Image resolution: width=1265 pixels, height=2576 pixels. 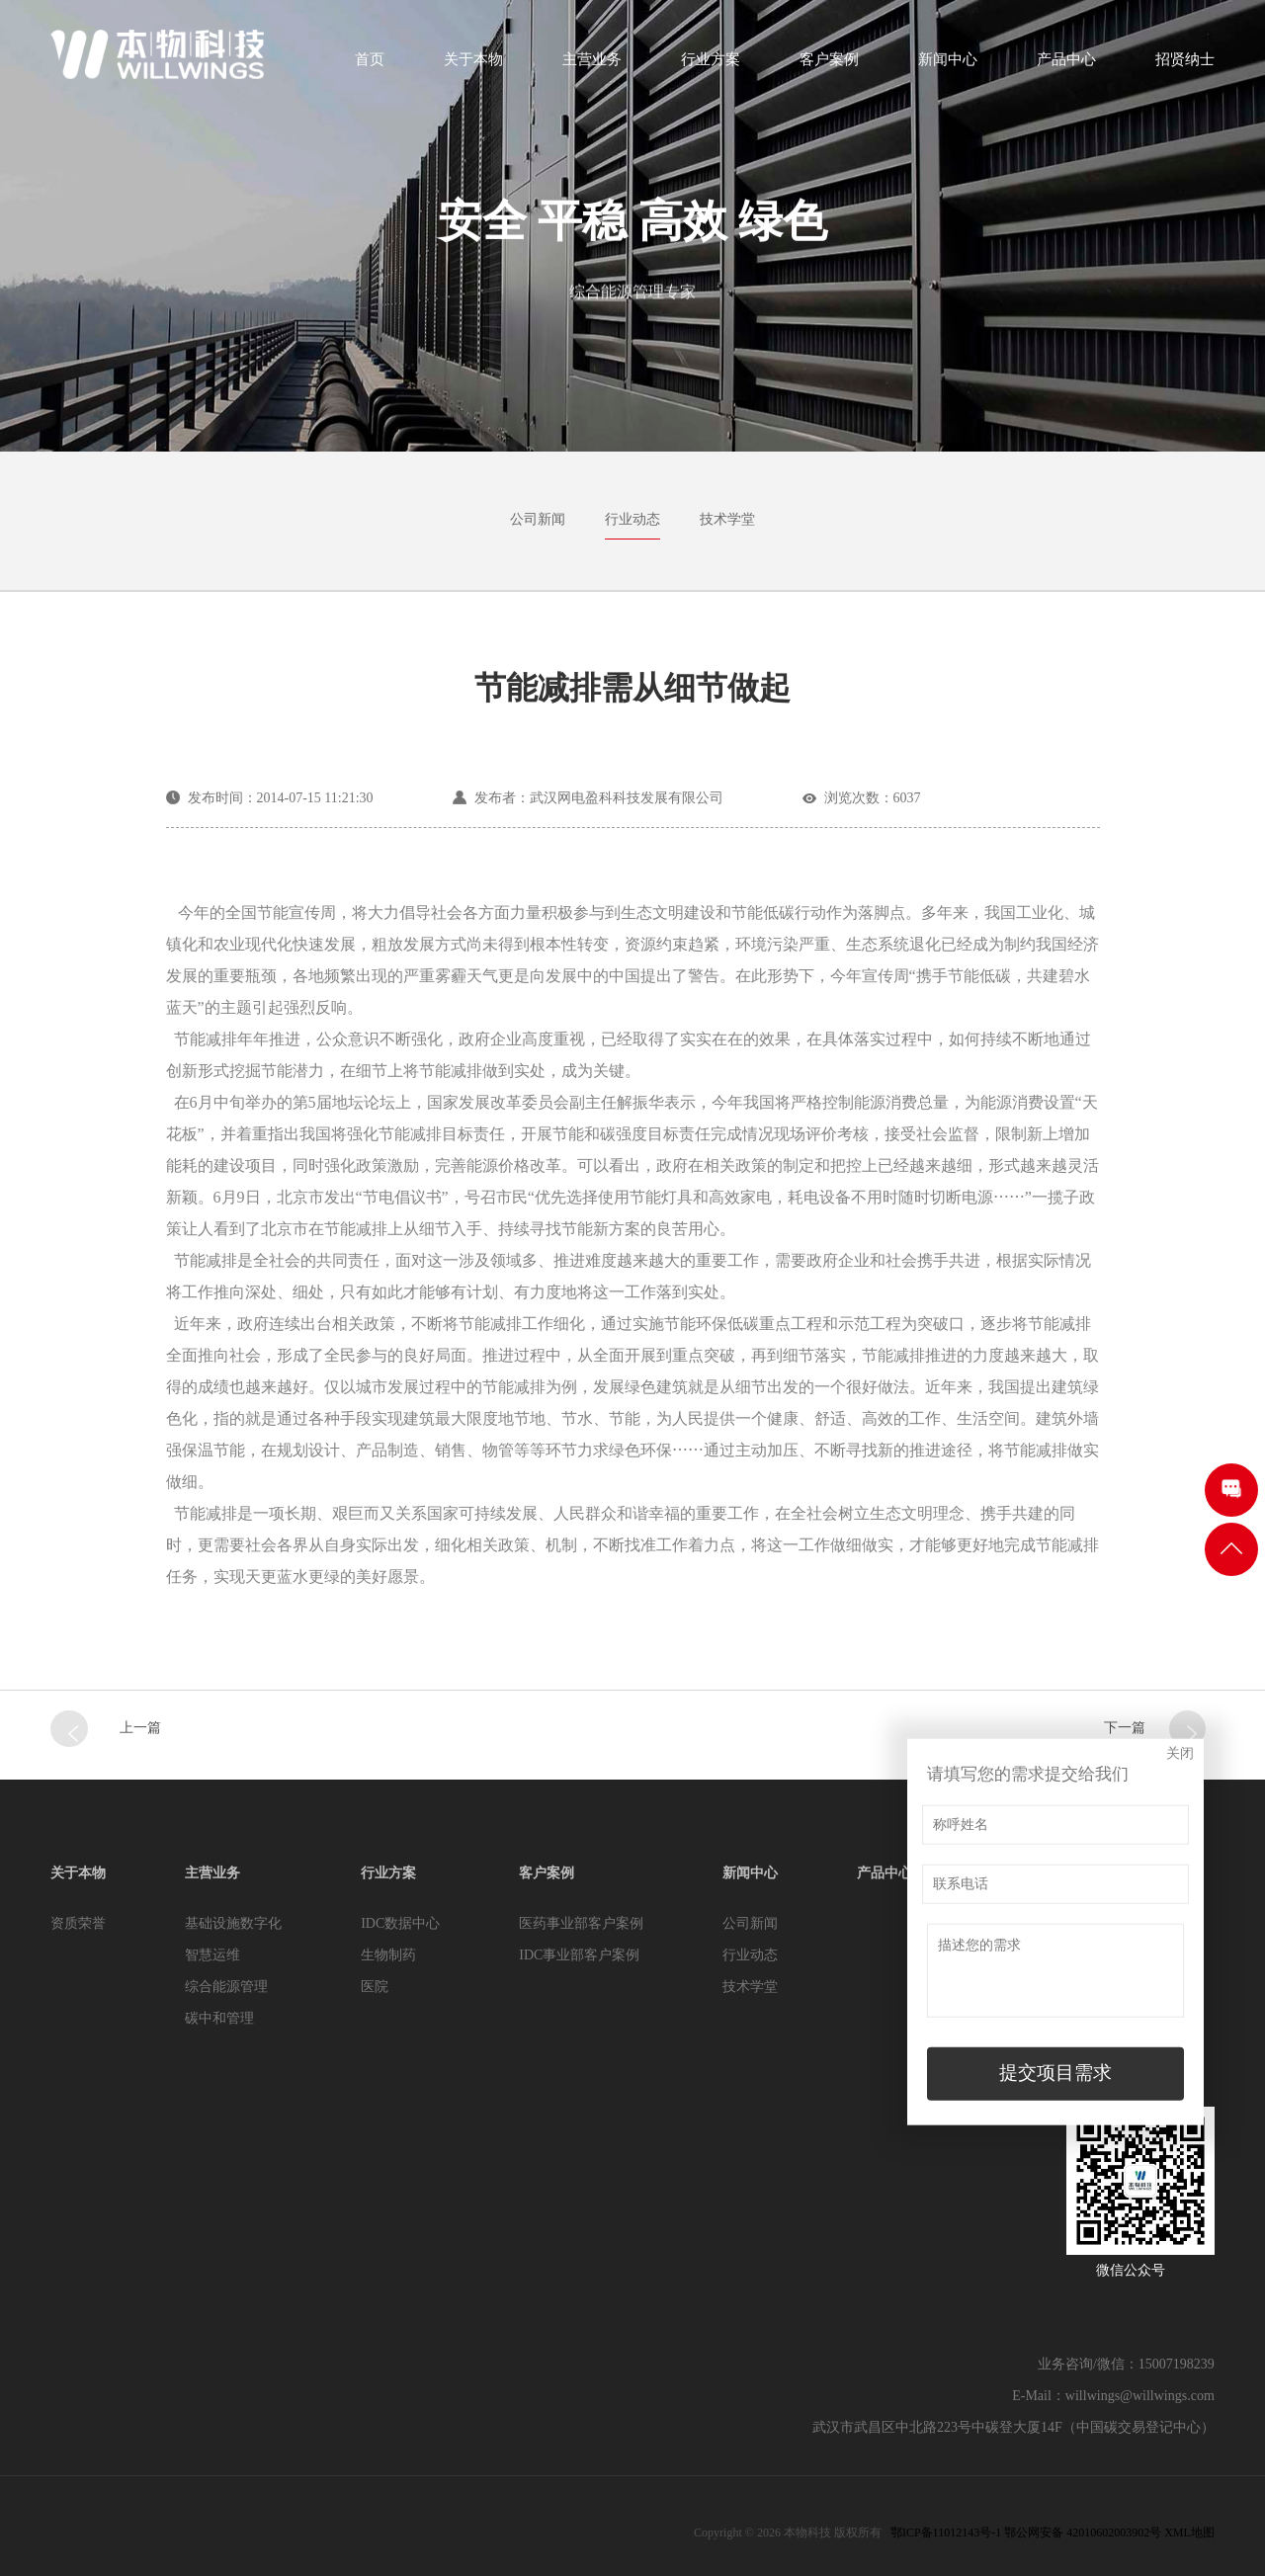 What do you see at coordinates (78, 1923) in the screenshot?
I see `资质荣誉` at bounding box center [78, 1923].